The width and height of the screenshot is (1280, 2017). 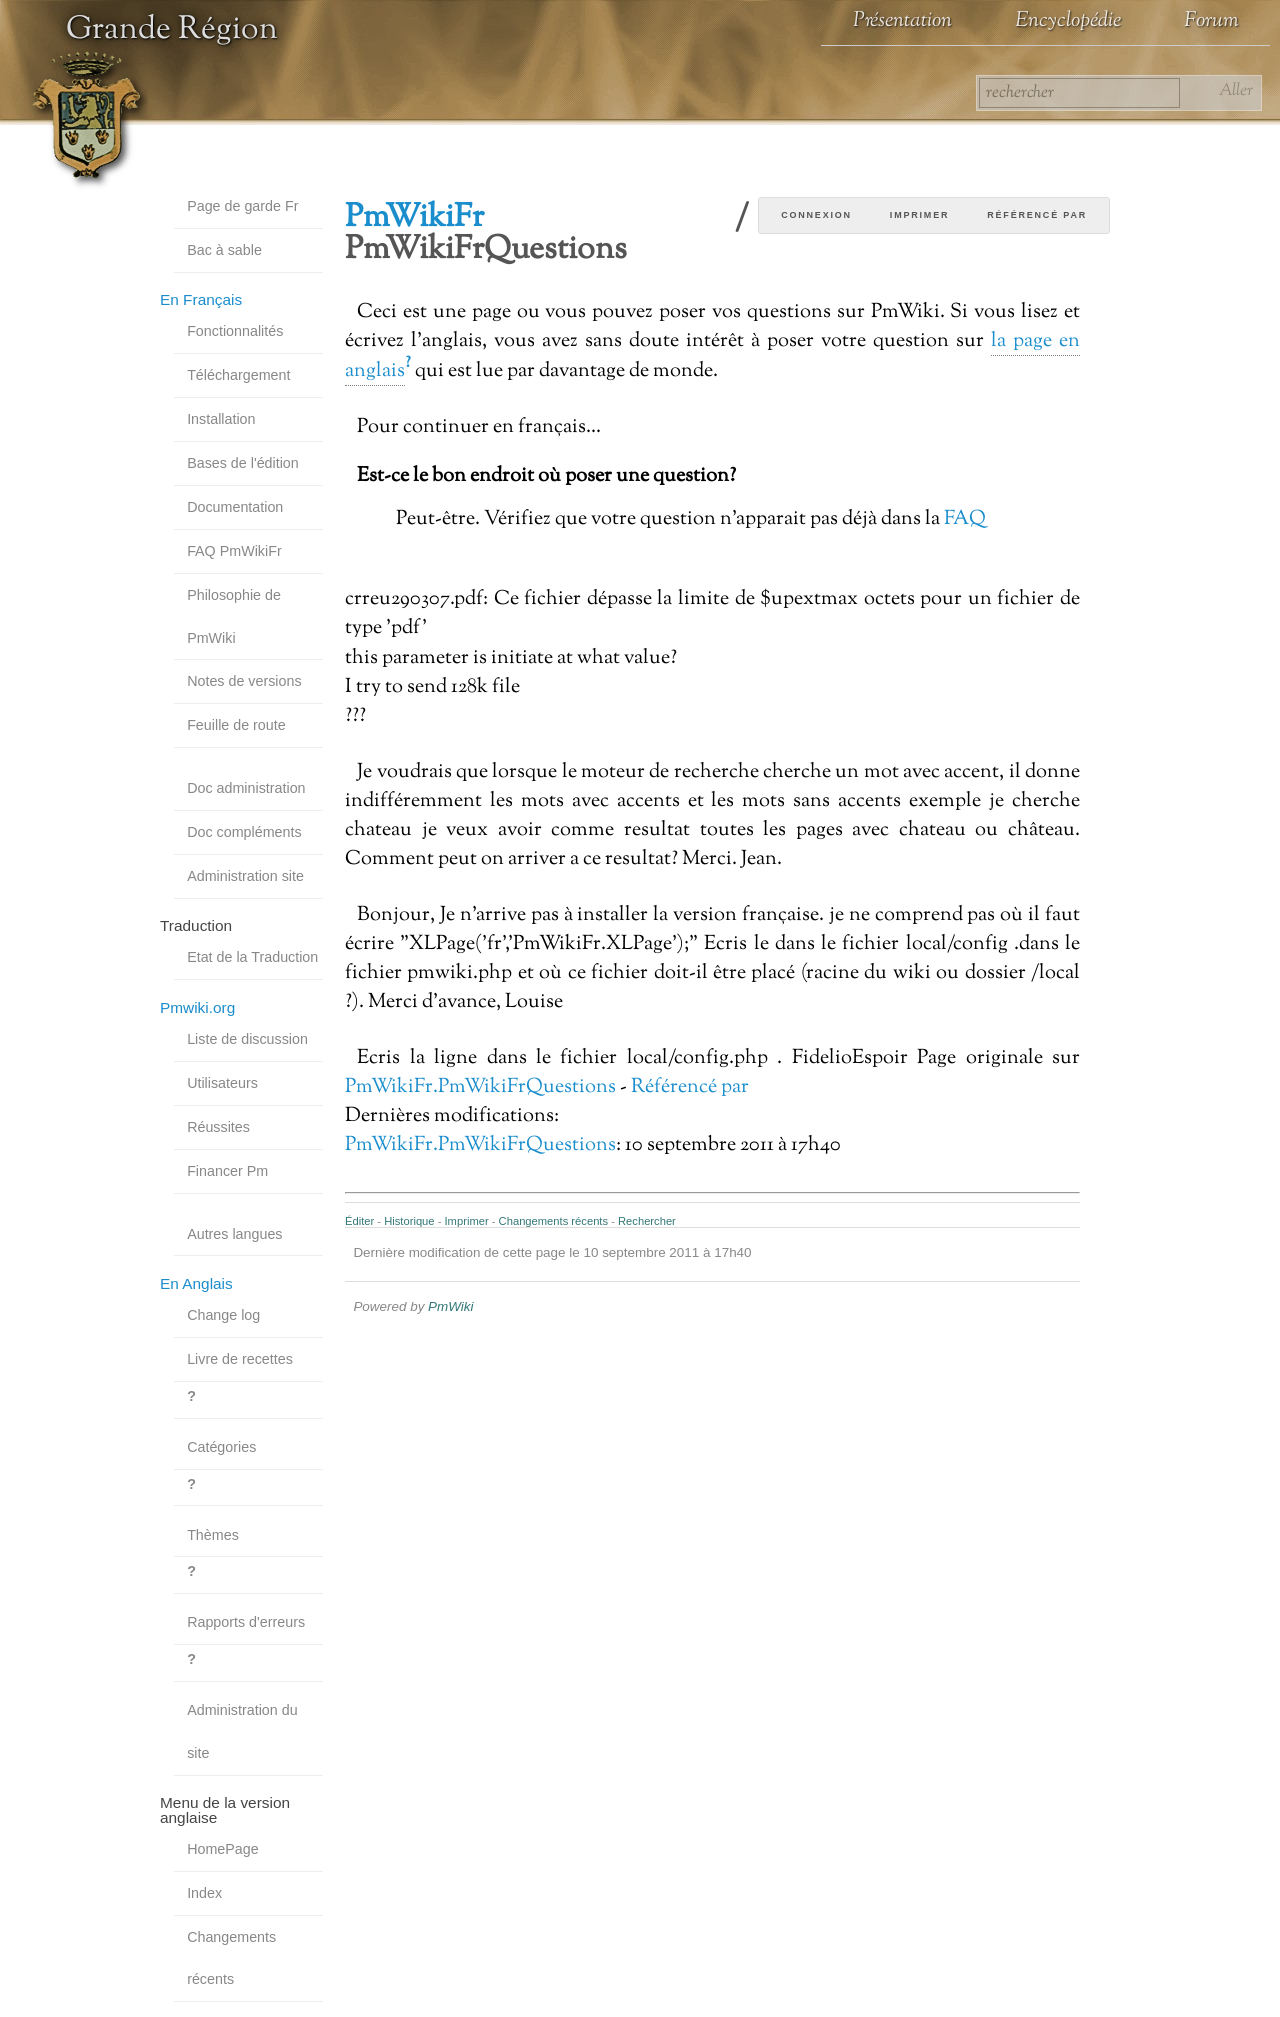 What do you see at coordinates (234, 551) in the screenshot?
I see `FAQ PmWikiFr` at bounding box center [234, 551].